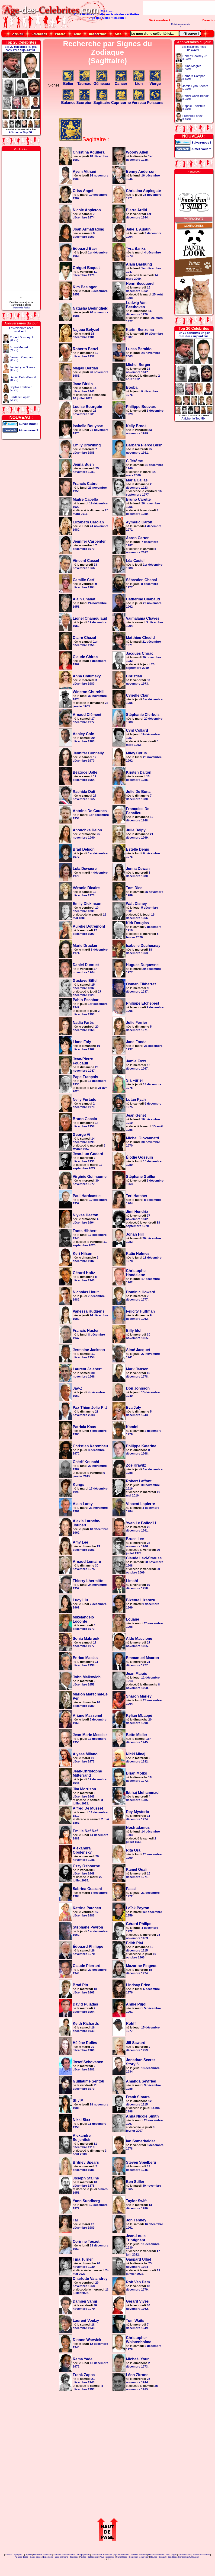 The width and height of the screenshot is (215, 2576). I want to click on Dates décès, so click(36, 2557).